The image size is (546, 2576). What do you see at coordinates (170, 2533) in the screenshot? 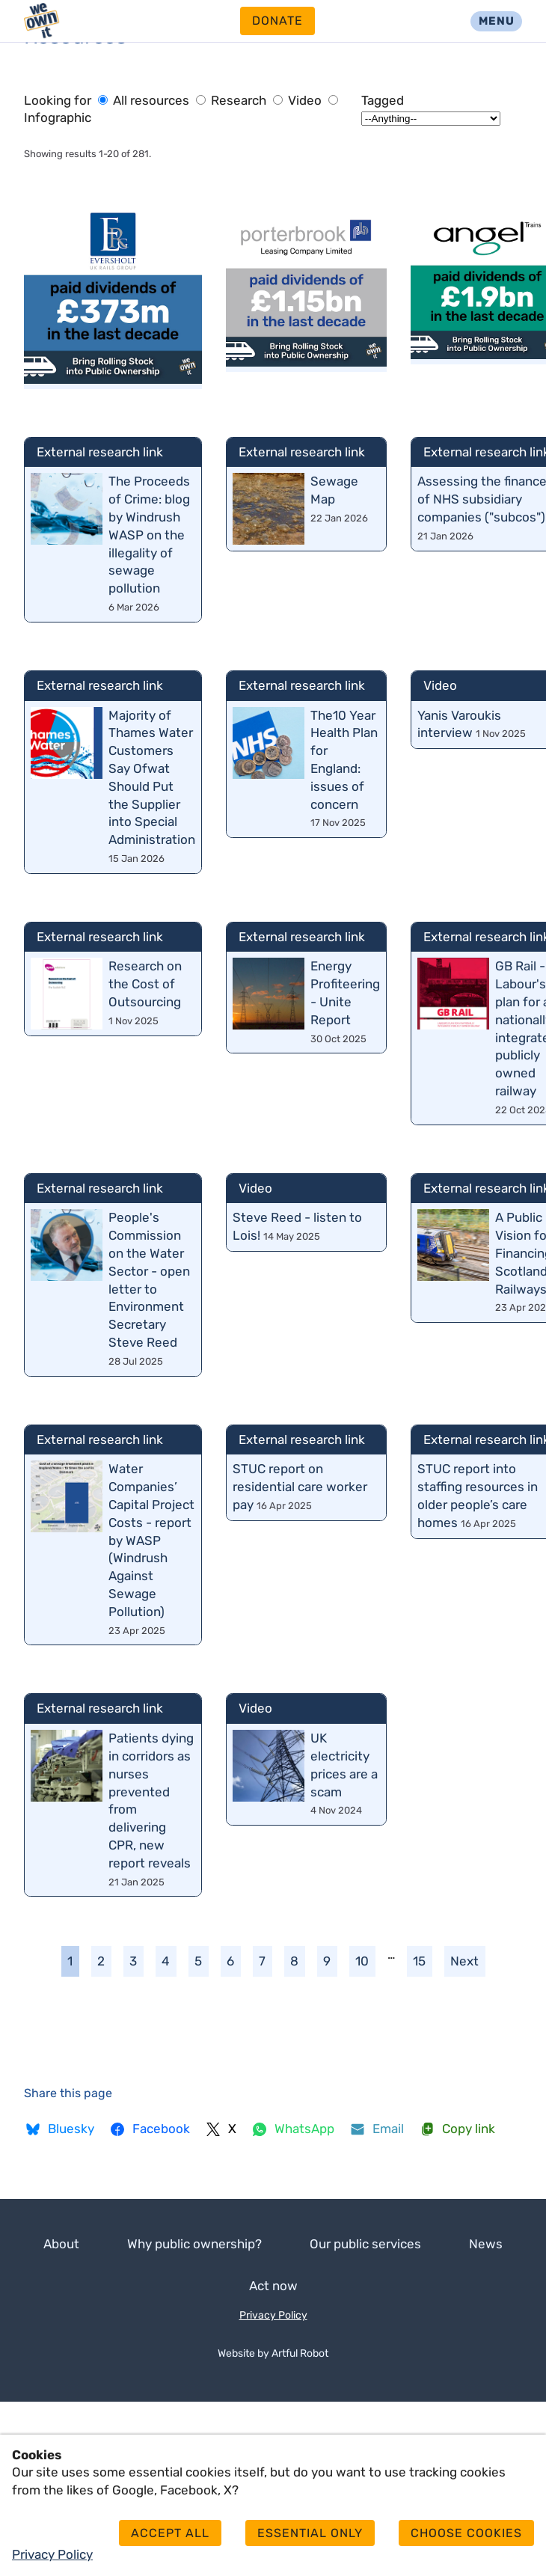
I see `Accept all` at bounding box center [170, 2533].